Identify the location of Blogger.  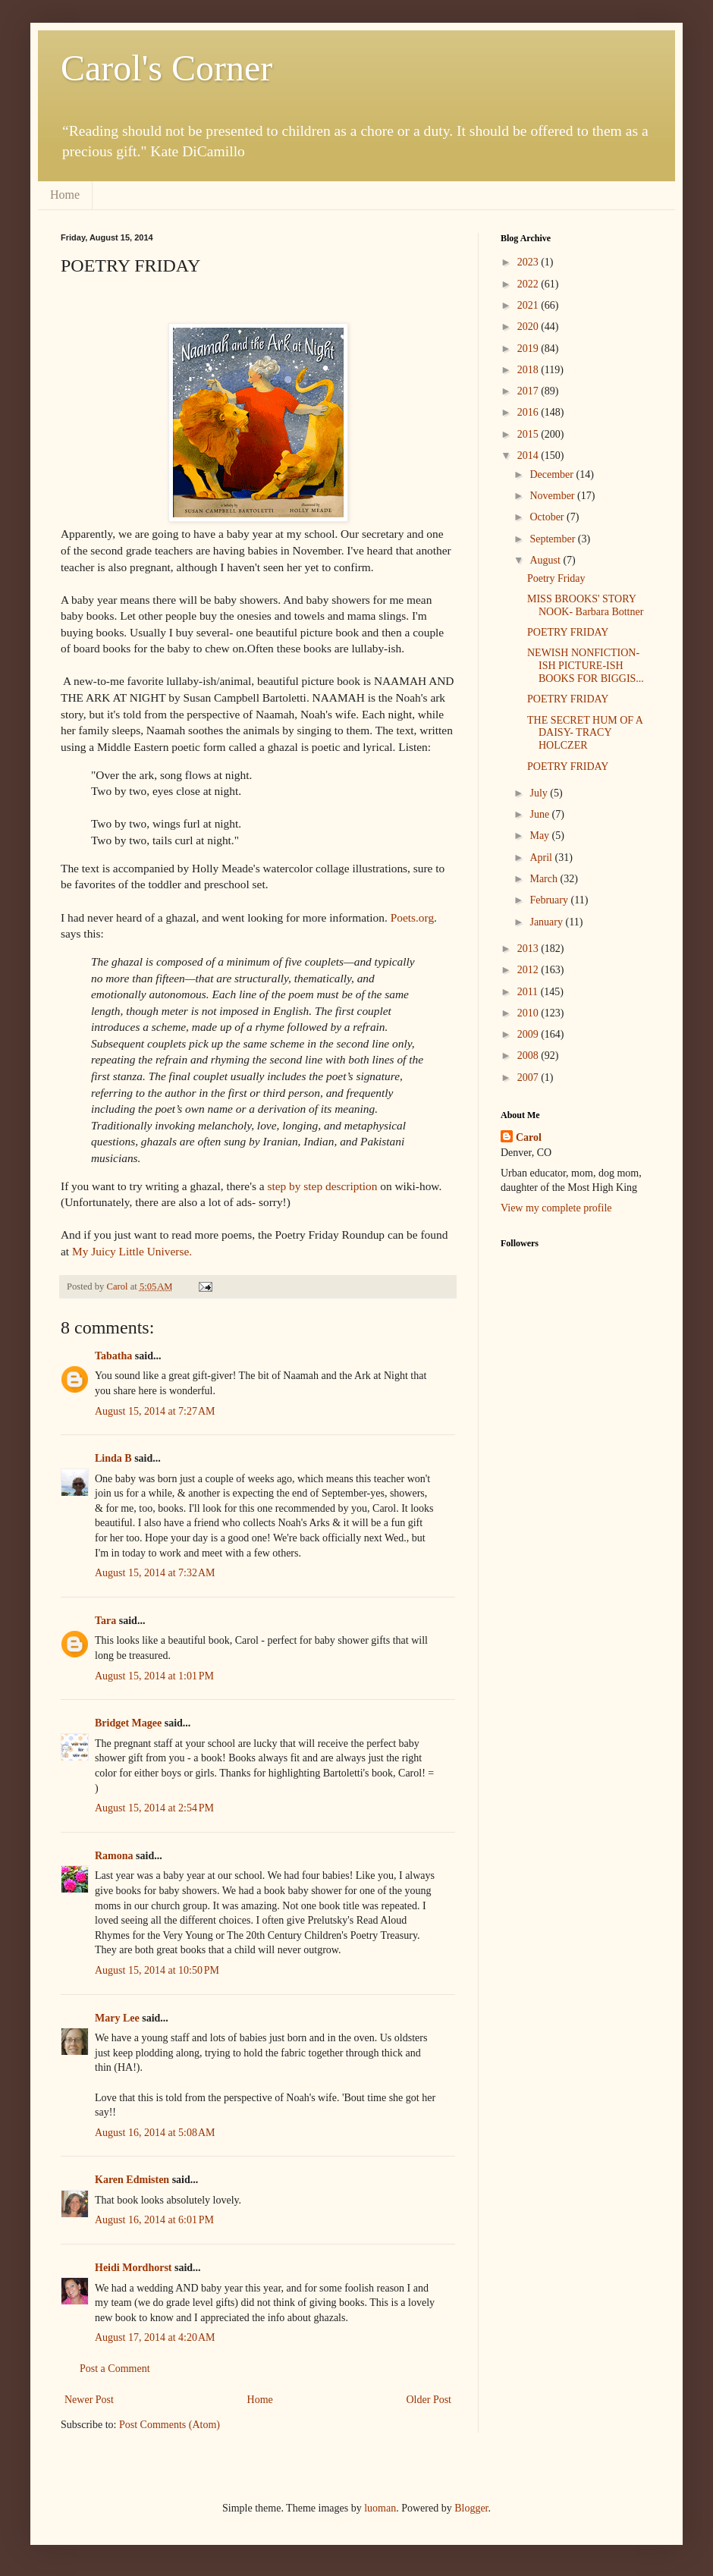
(471, 2508).